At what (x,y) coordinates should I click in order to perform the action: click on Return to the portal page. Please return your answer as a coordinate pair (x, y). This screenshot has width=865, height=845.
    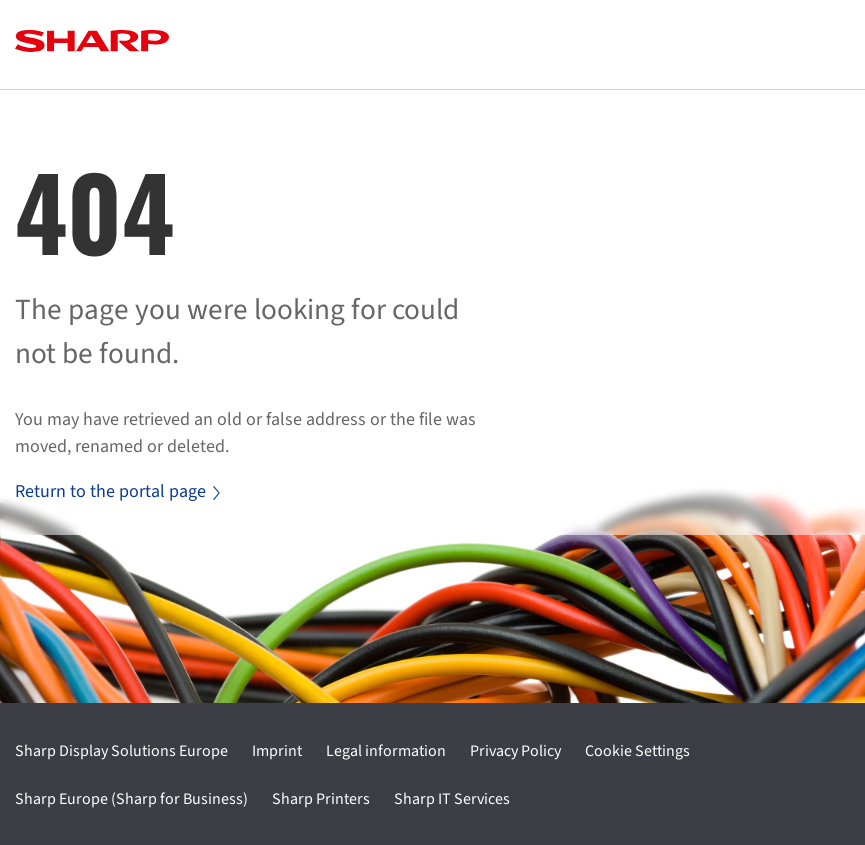
    Looking at the image, I should click on (117, 491).